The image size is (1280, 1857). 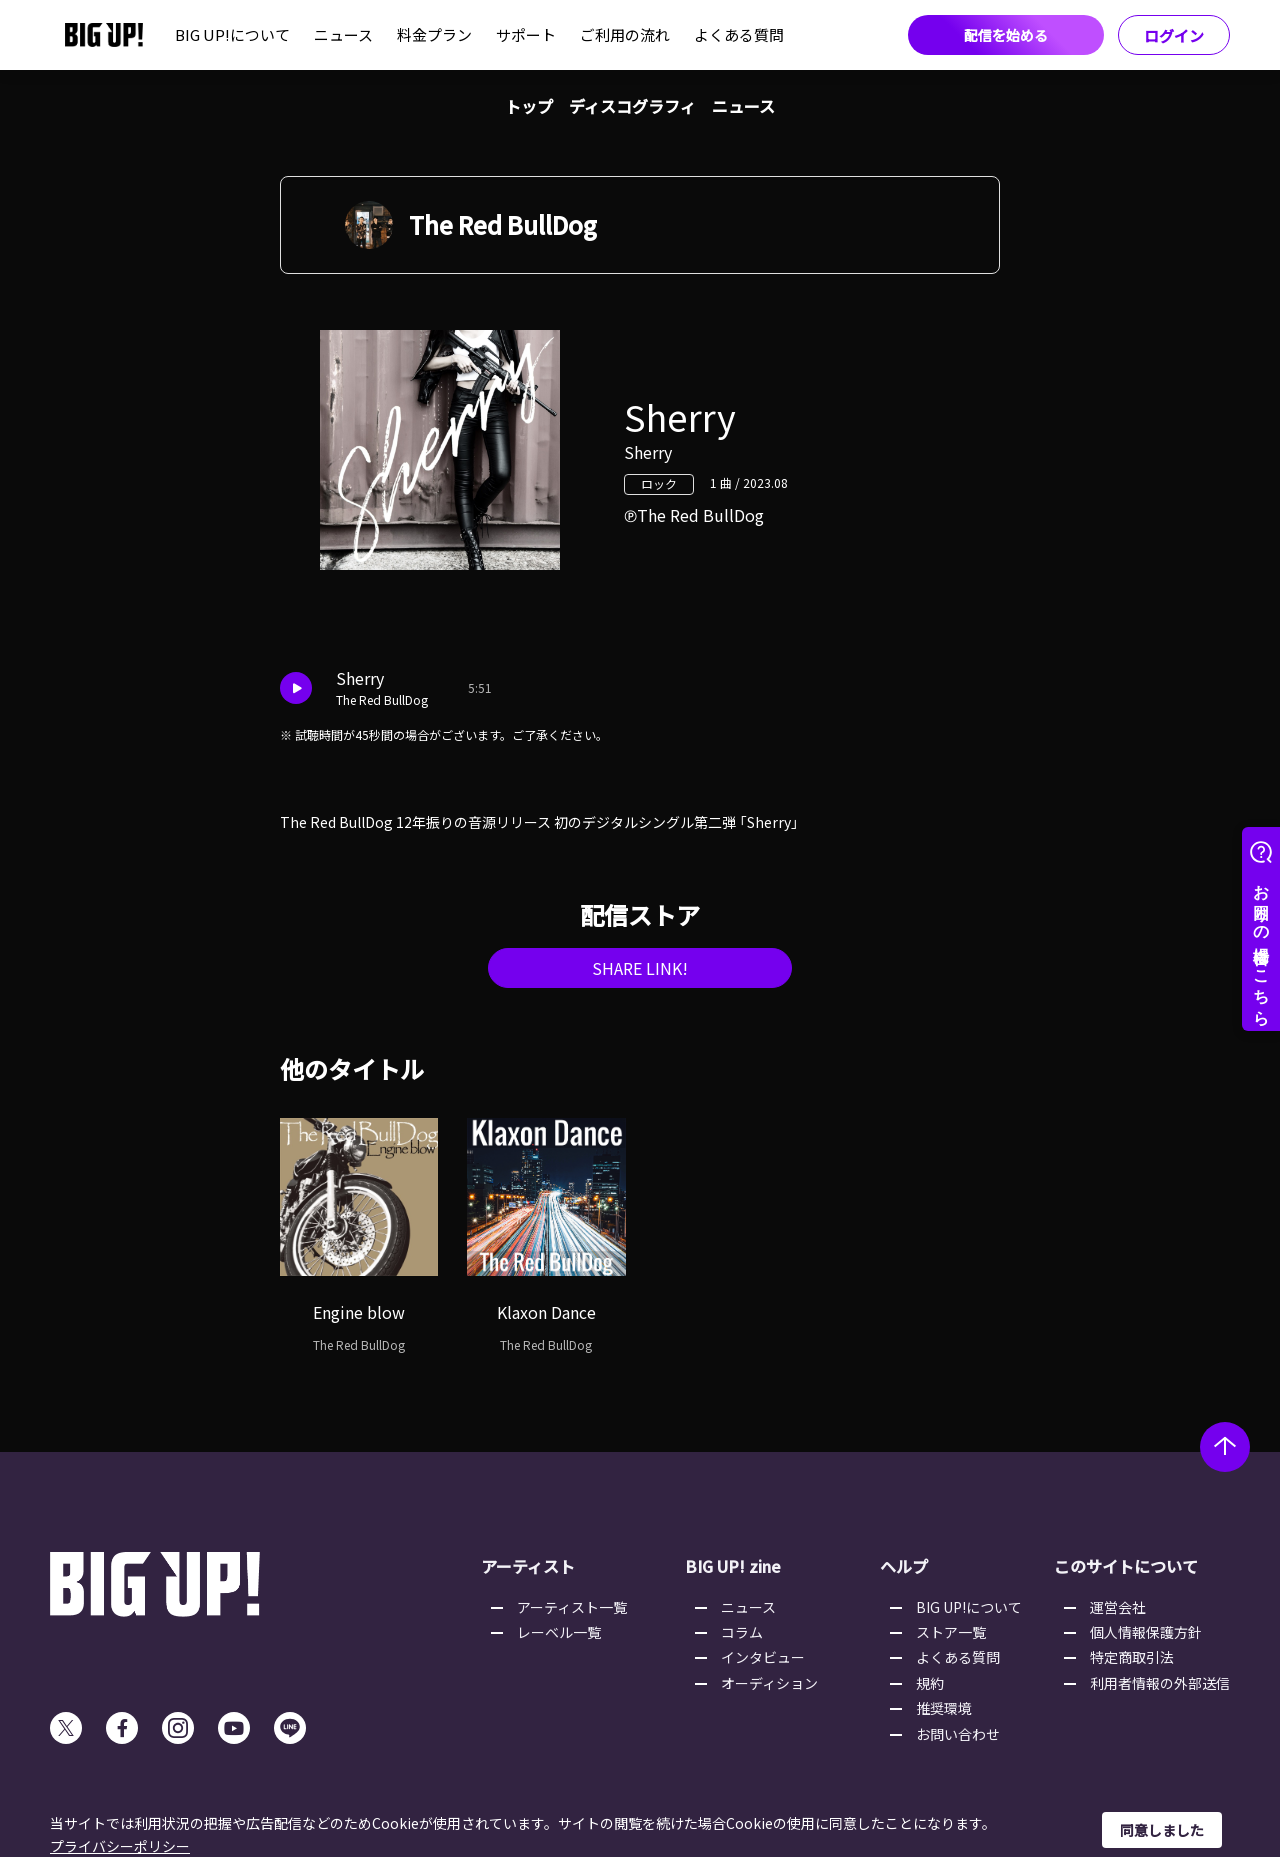 I want to click on BIG UP! zine, so click(x=733, y=1566).